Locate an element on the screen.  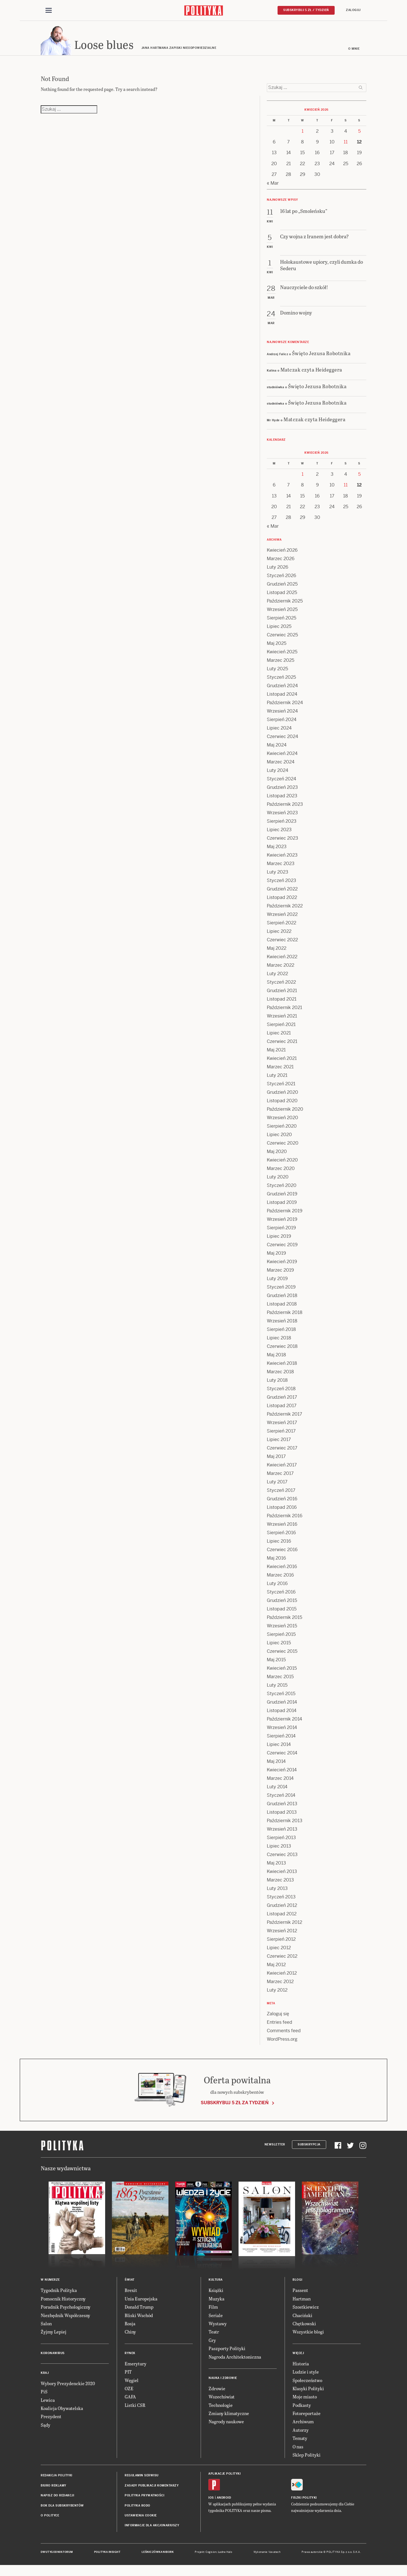
Lipiec 2021 is located at coordinates (279, 1036).